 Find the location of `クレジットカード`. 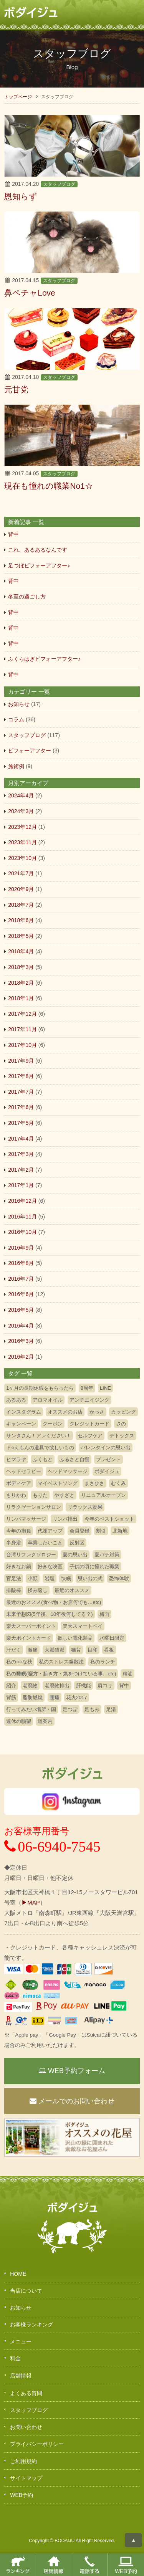

クレジットカード is located at coordinates (89, 1424).